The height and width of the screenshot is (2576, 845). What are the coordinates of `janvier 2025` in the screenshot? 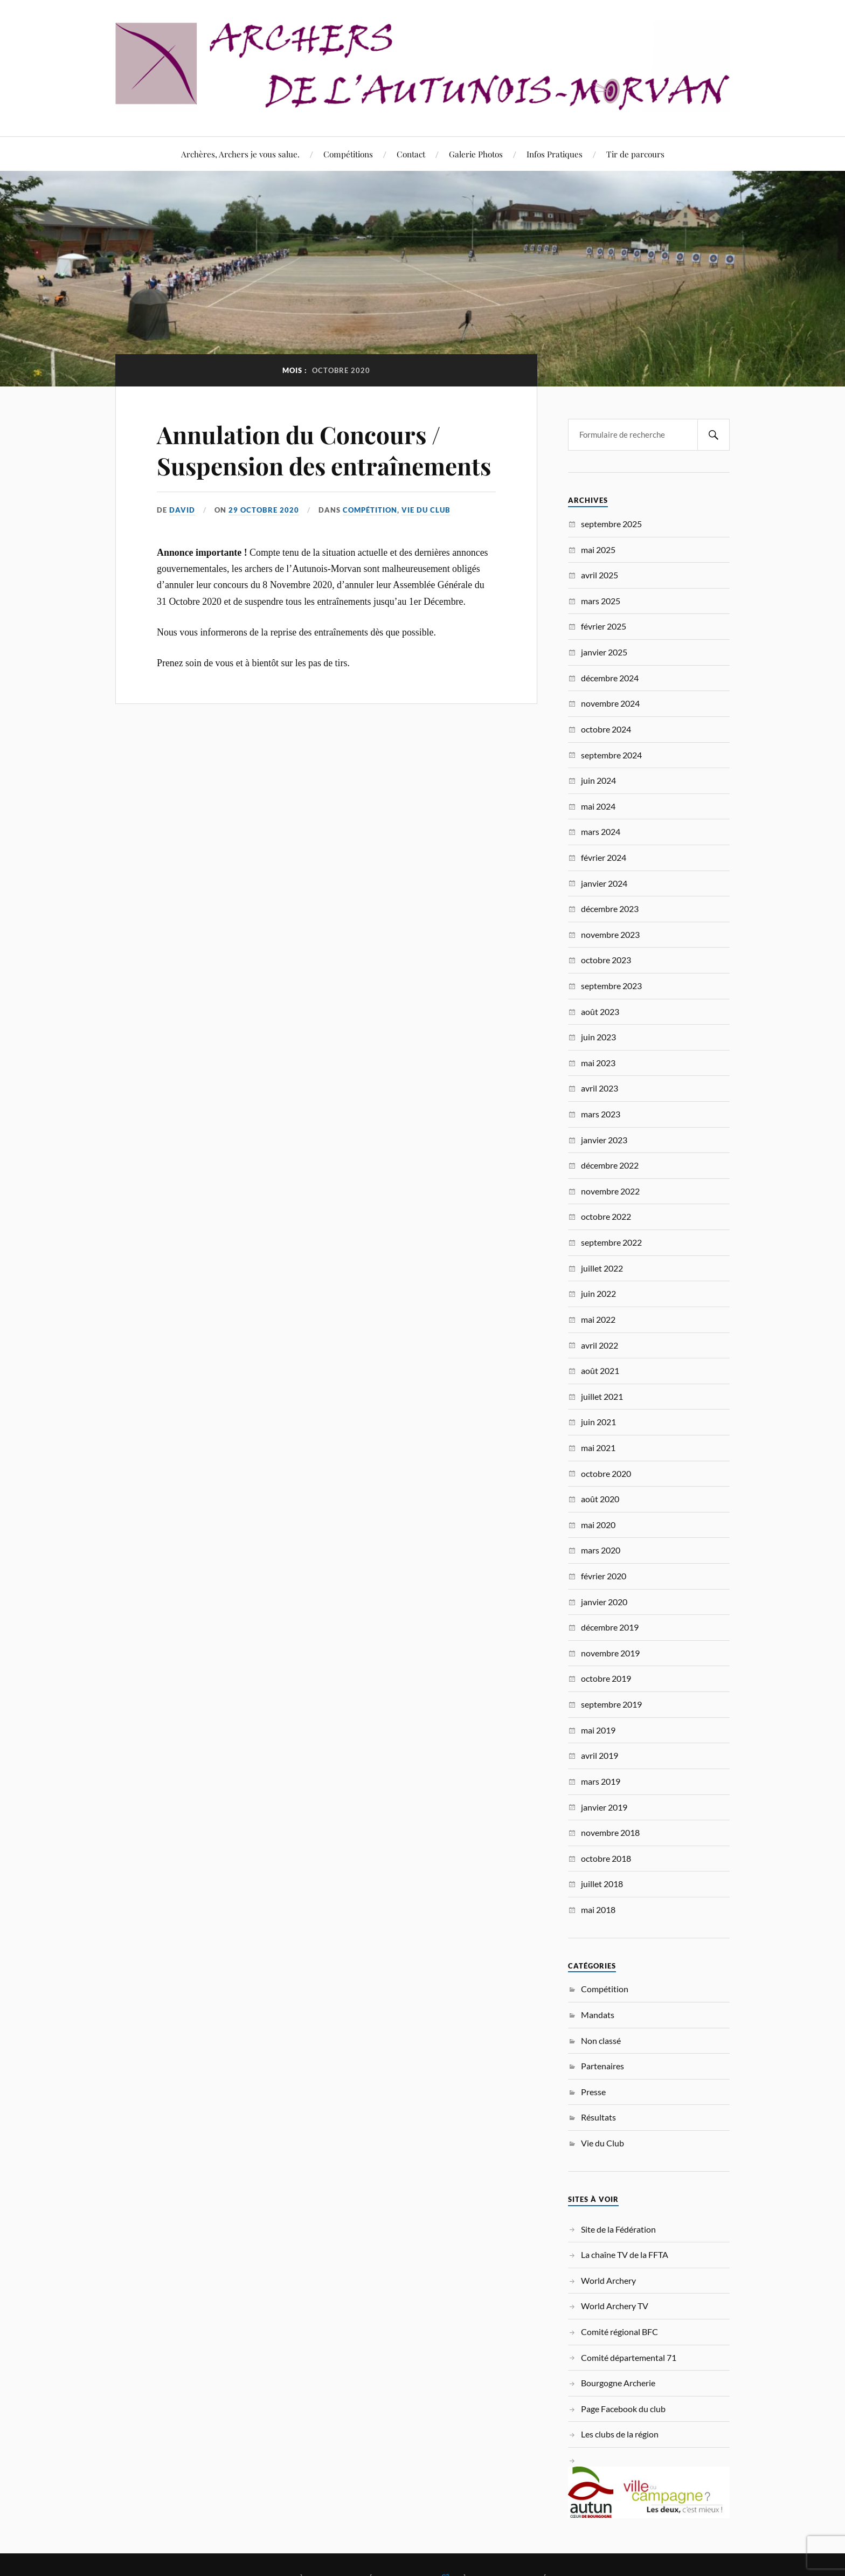 It's located at (604, 652).